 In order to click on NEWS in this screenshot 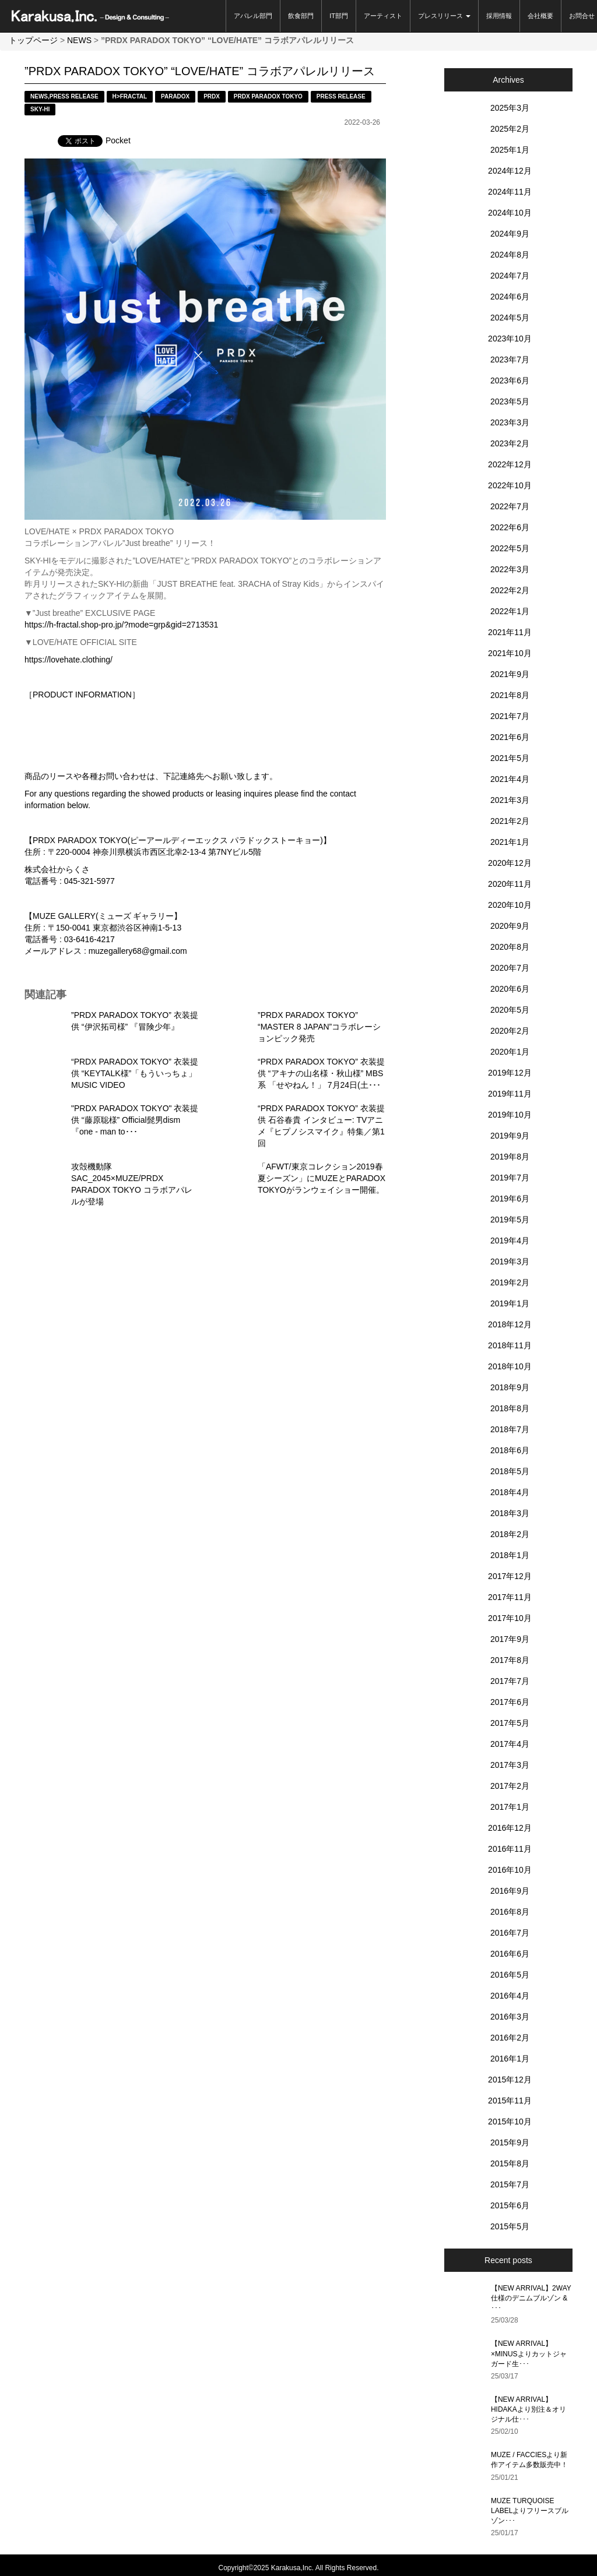, I will do `click(79, 40)`.